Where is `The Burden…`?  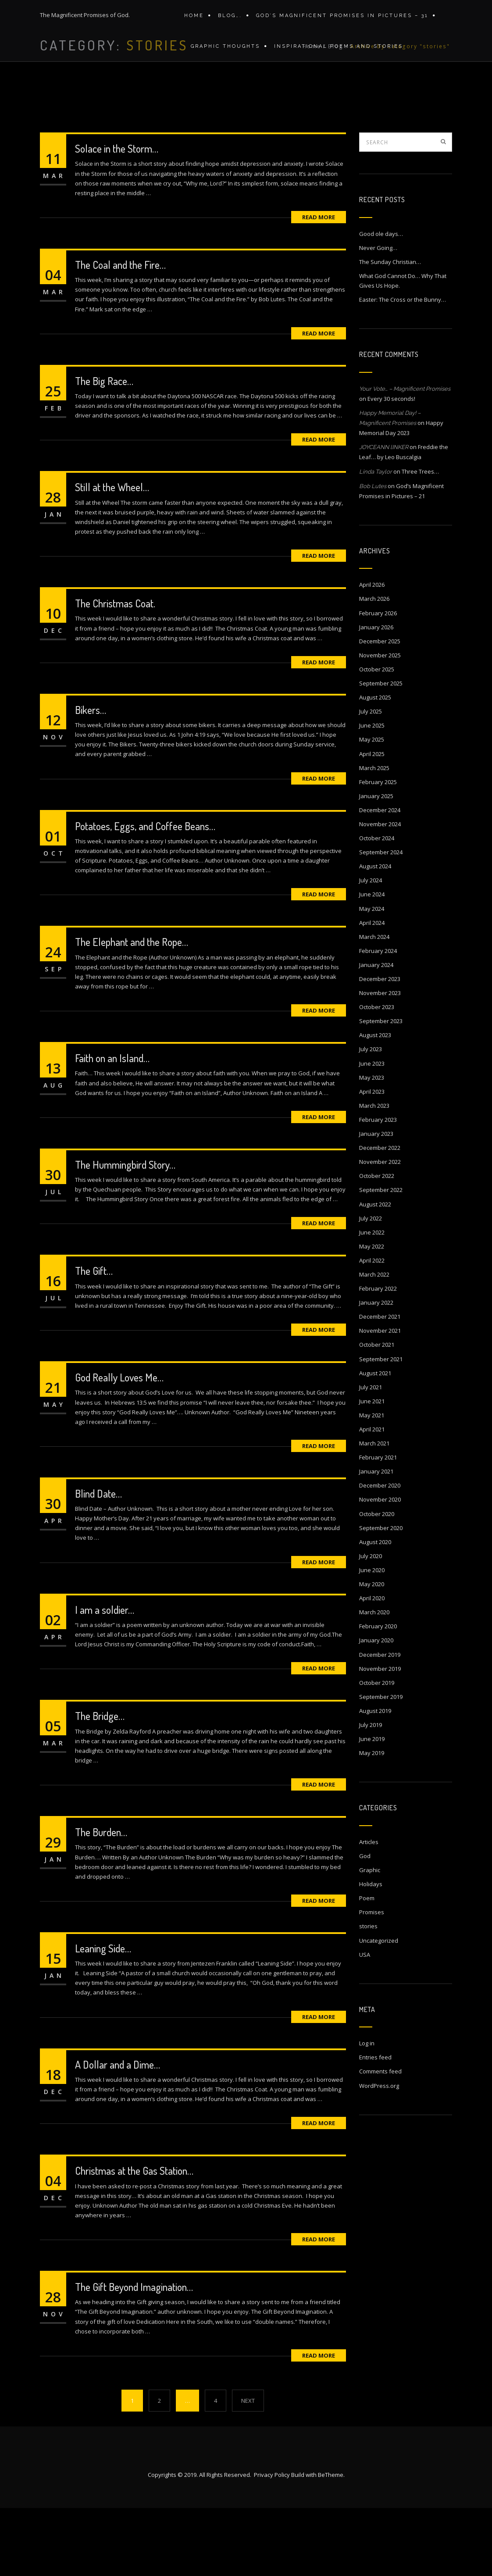 The Burden… is located at coordinates (101, 1900).